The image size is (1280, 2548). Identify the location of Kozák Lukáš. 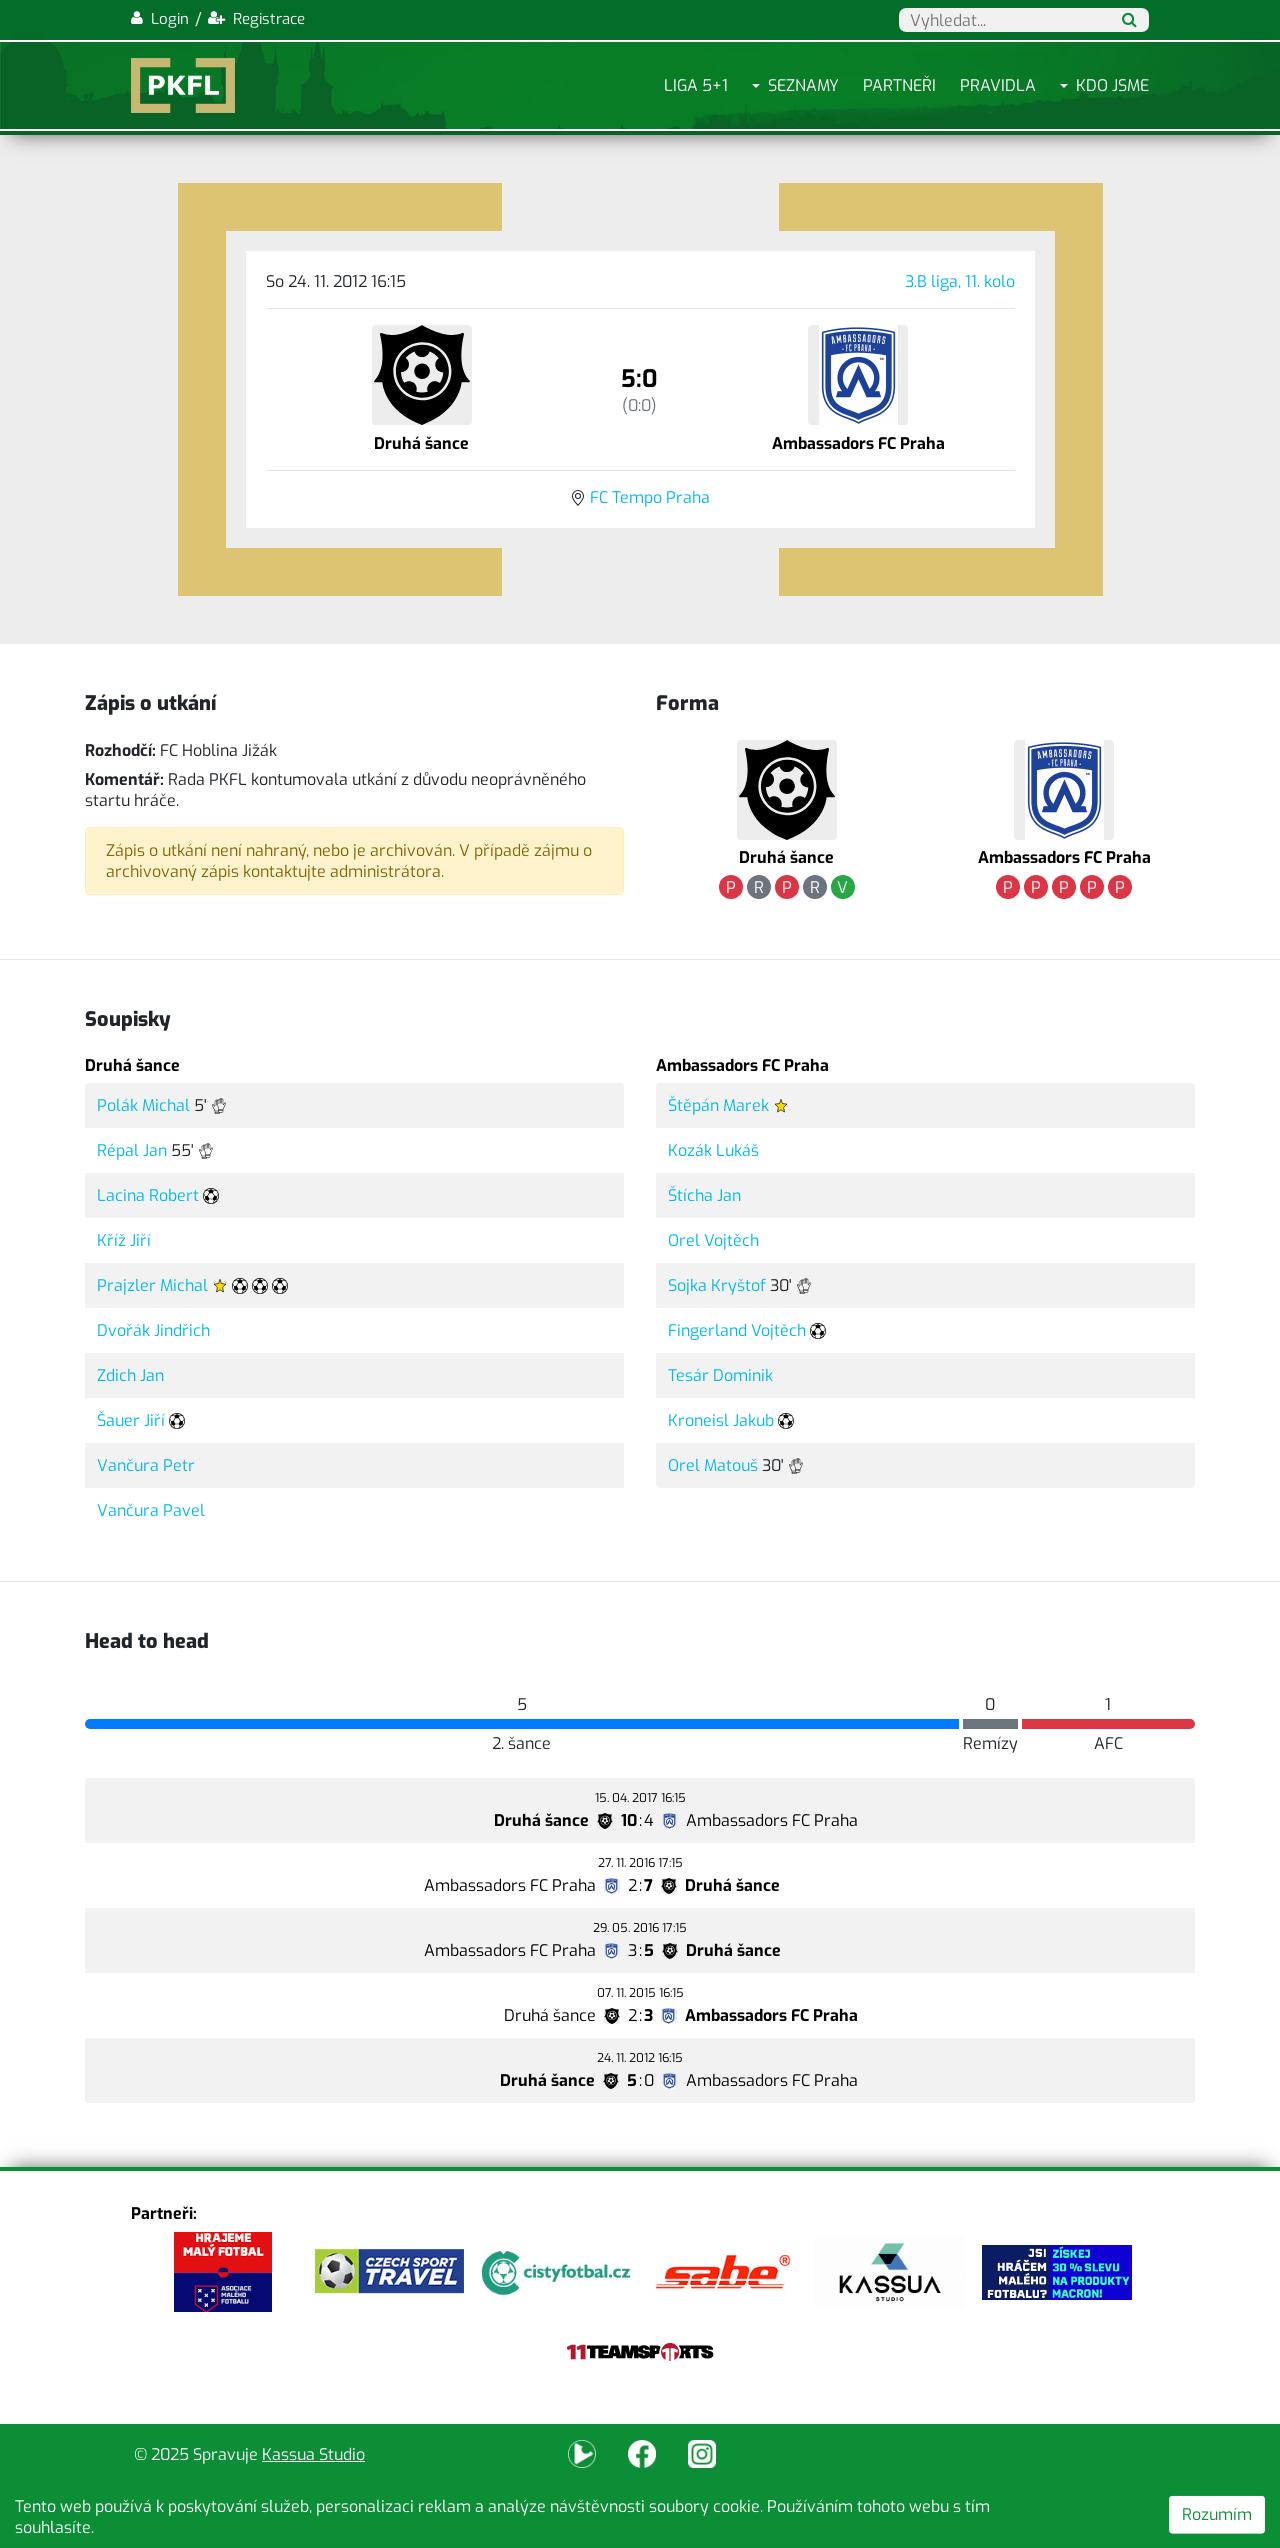
(713, 1150).